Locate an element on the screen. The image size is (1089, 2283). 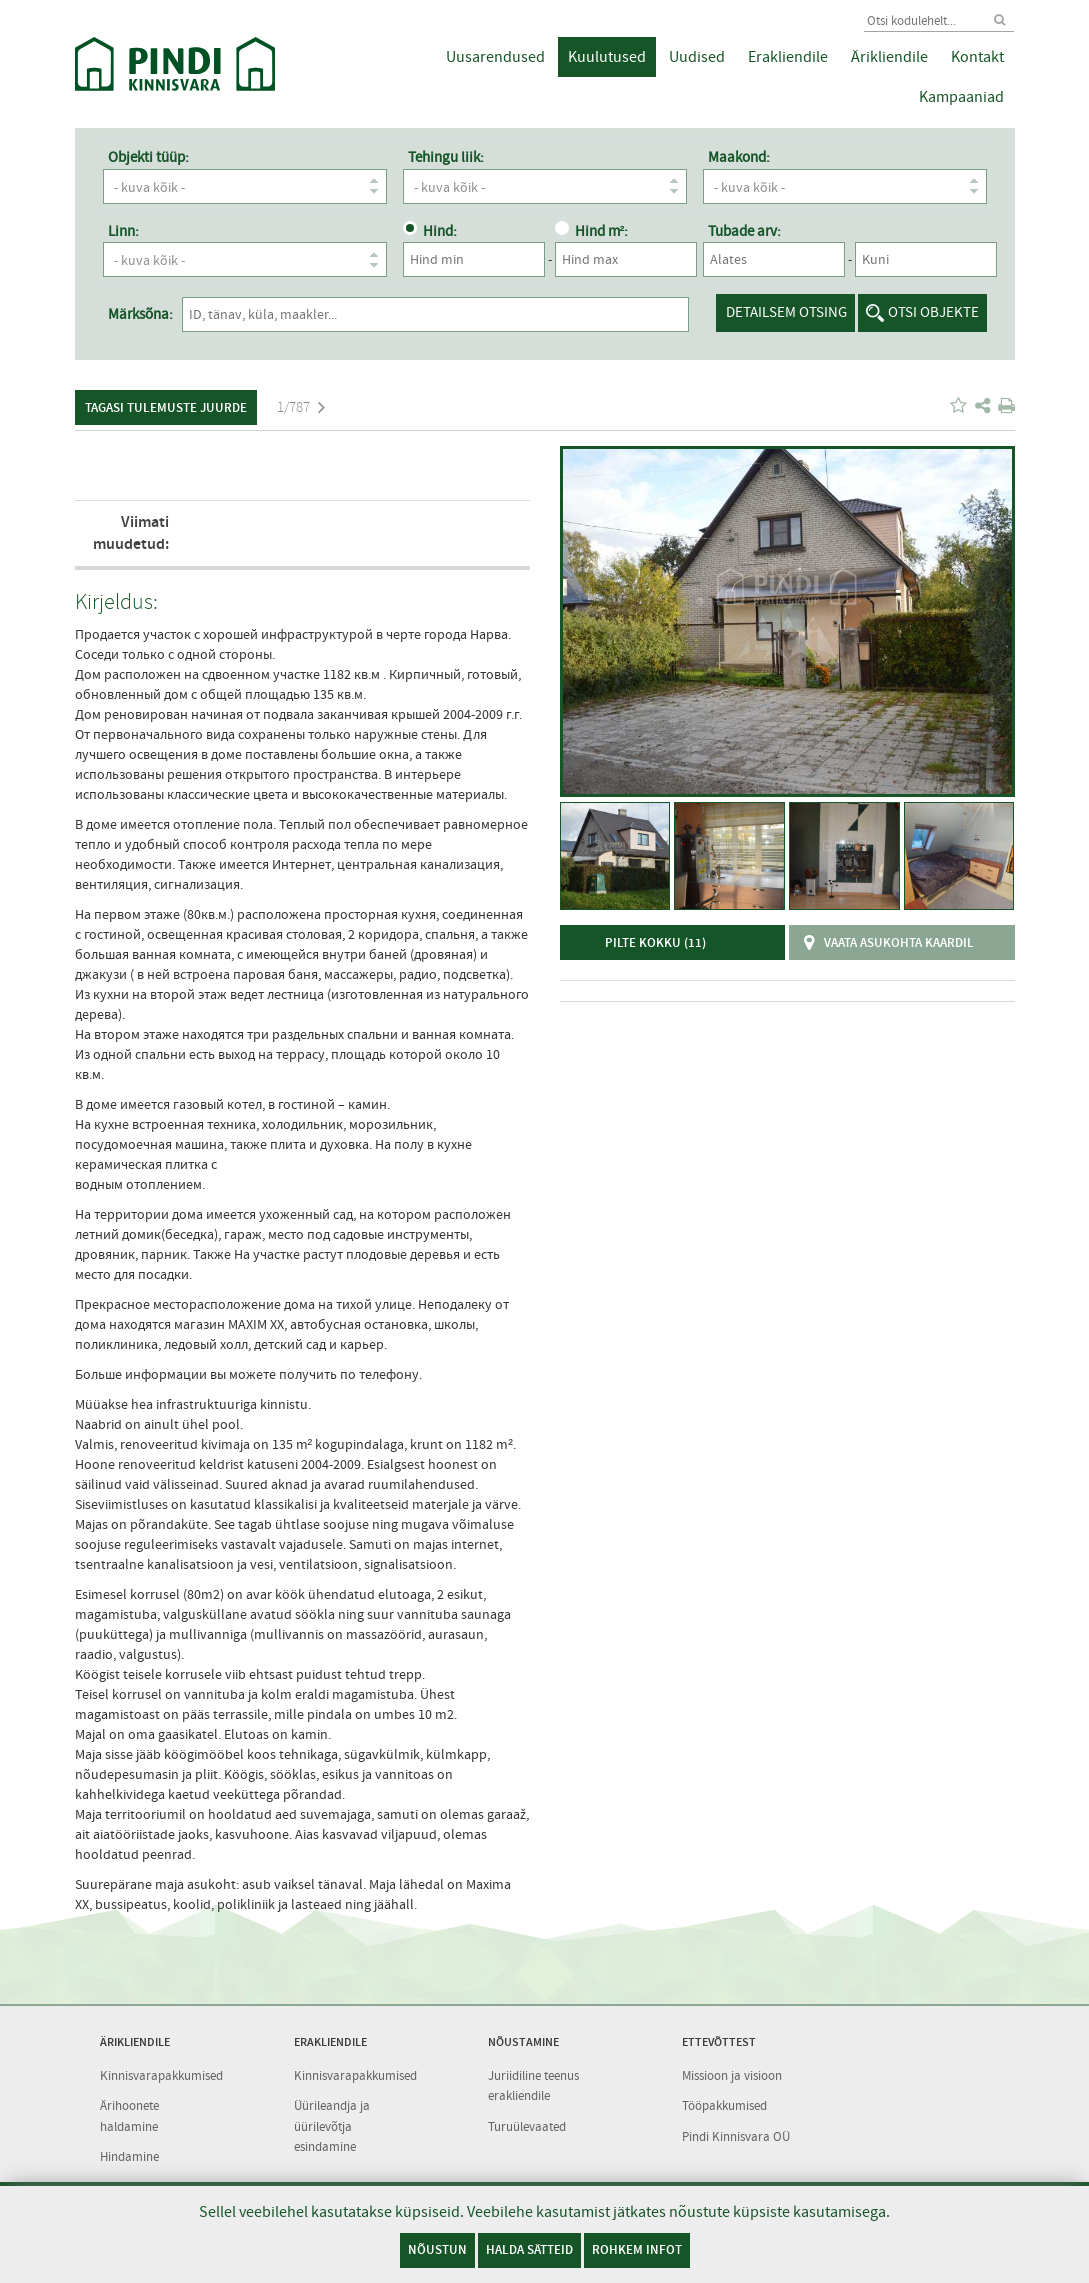
Kuulutused is located at coordinates (607, 57).